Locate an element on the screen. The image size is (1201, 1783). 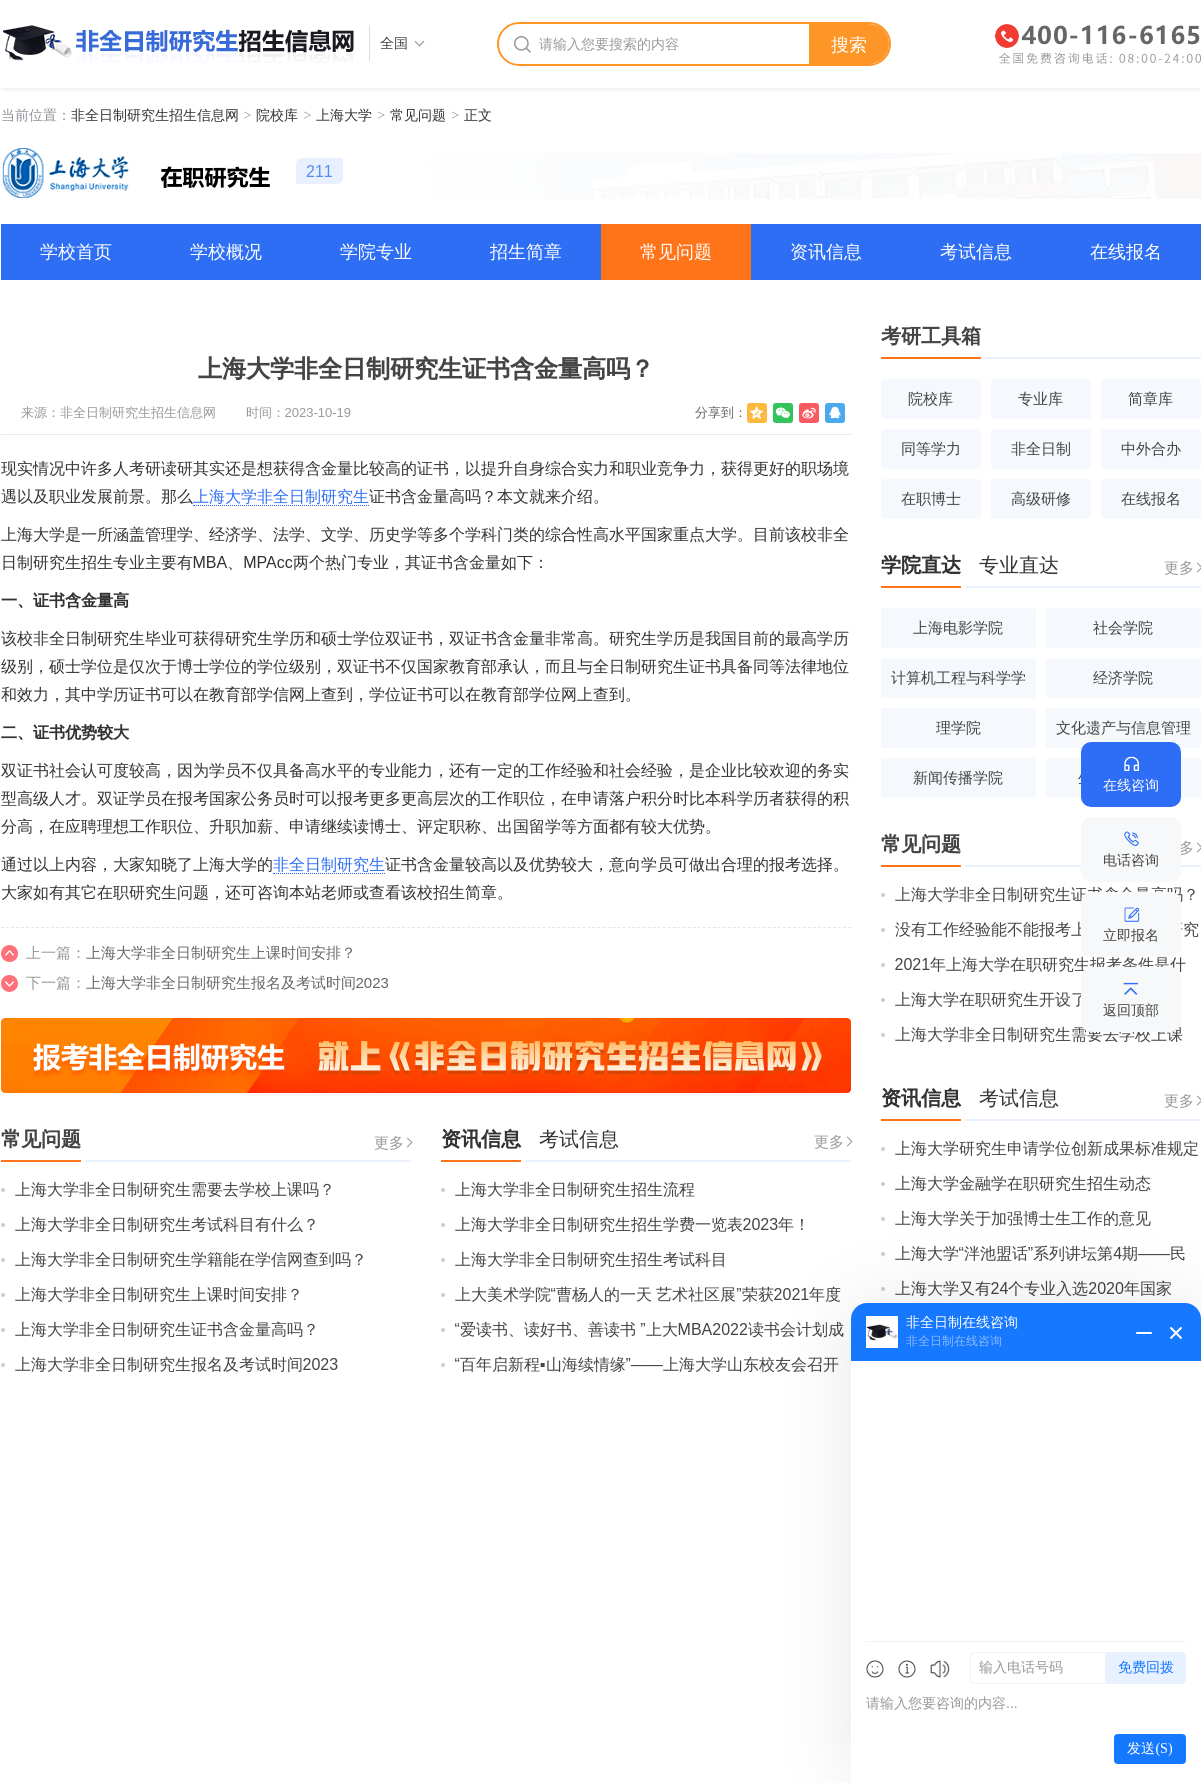
常见问题 is located at coordinates (418, 115).